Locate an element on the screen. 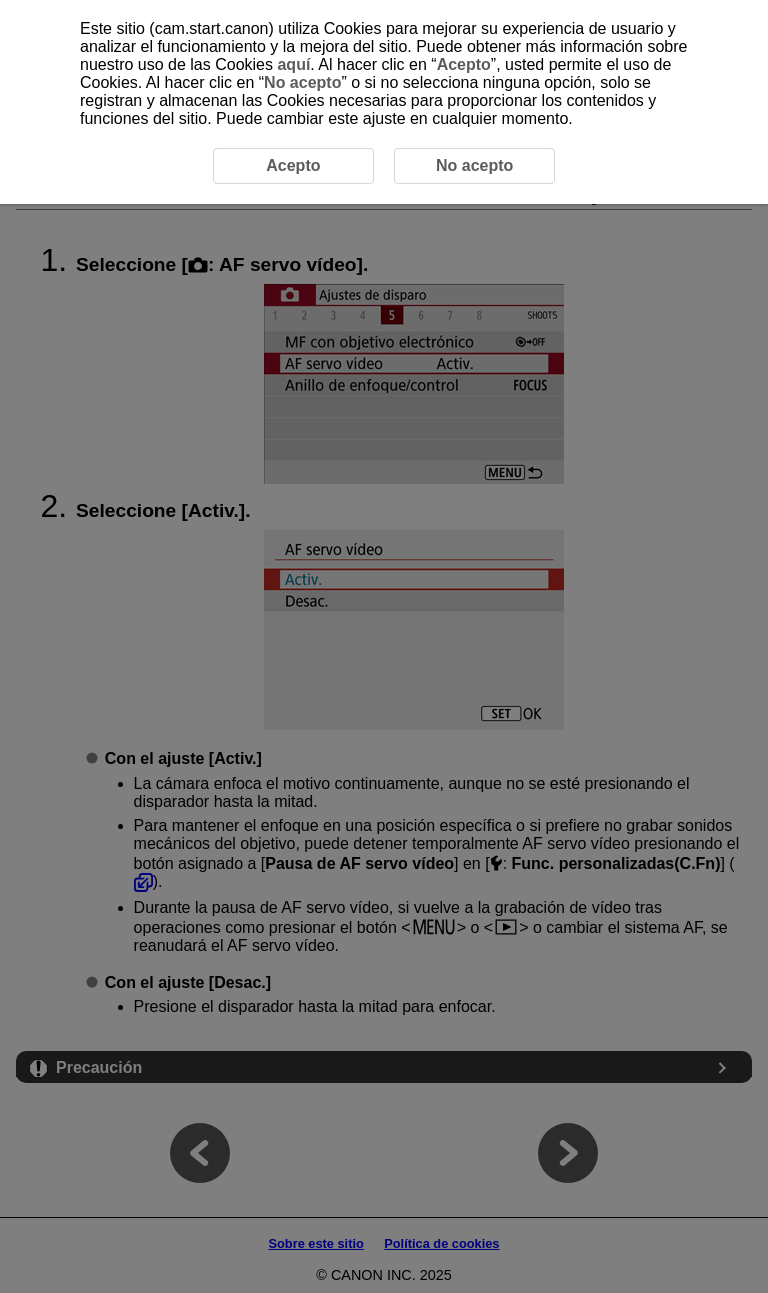 The width and height of the screenshot is (768, 1293). aquí is located at coordinates (293, 64).